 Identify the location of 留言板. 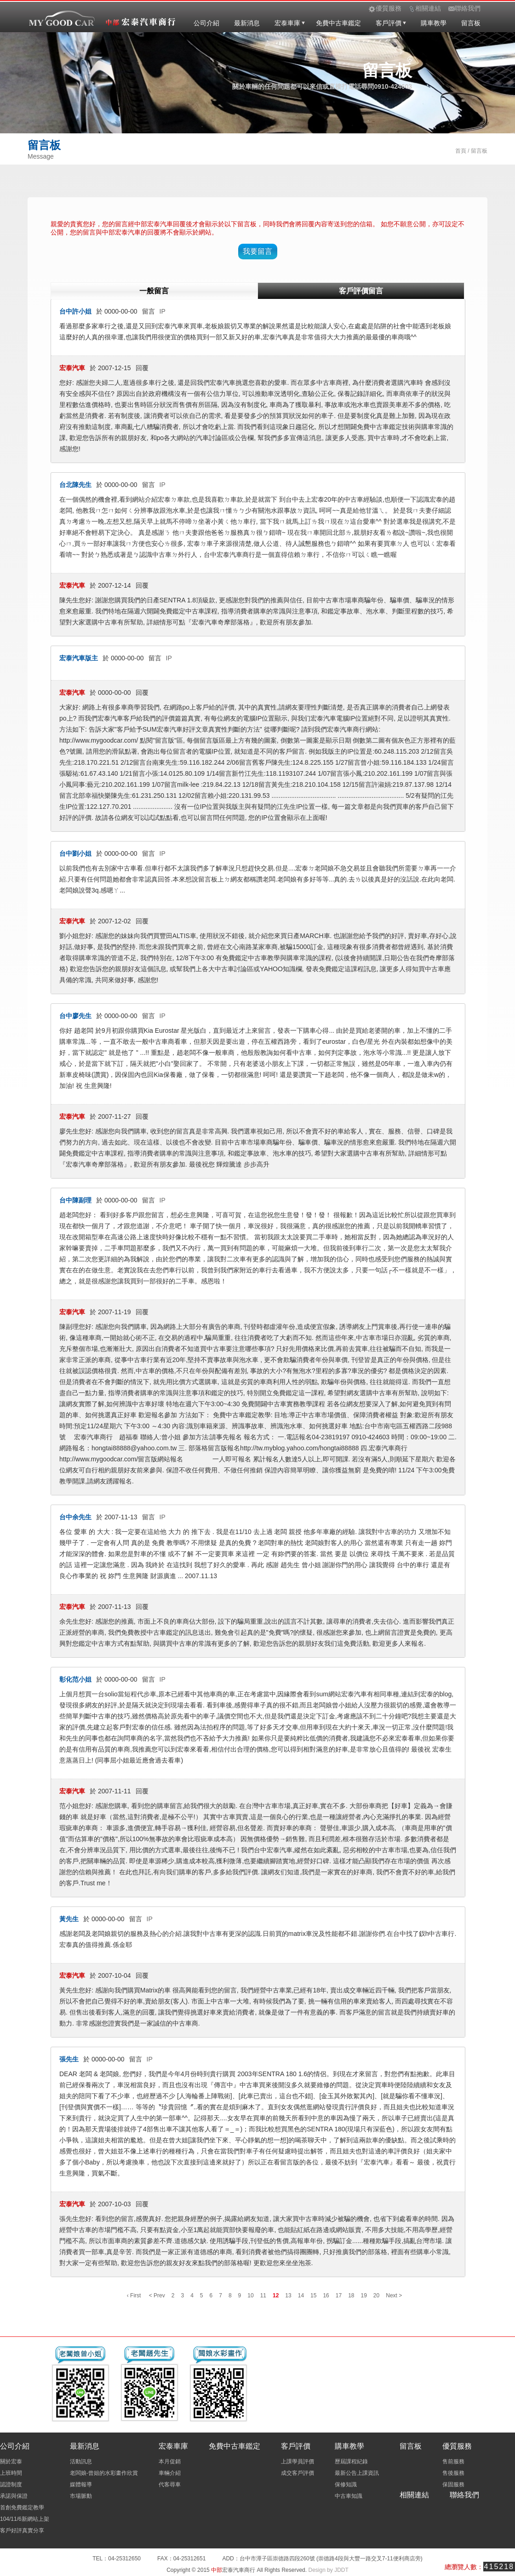
(471, 23).